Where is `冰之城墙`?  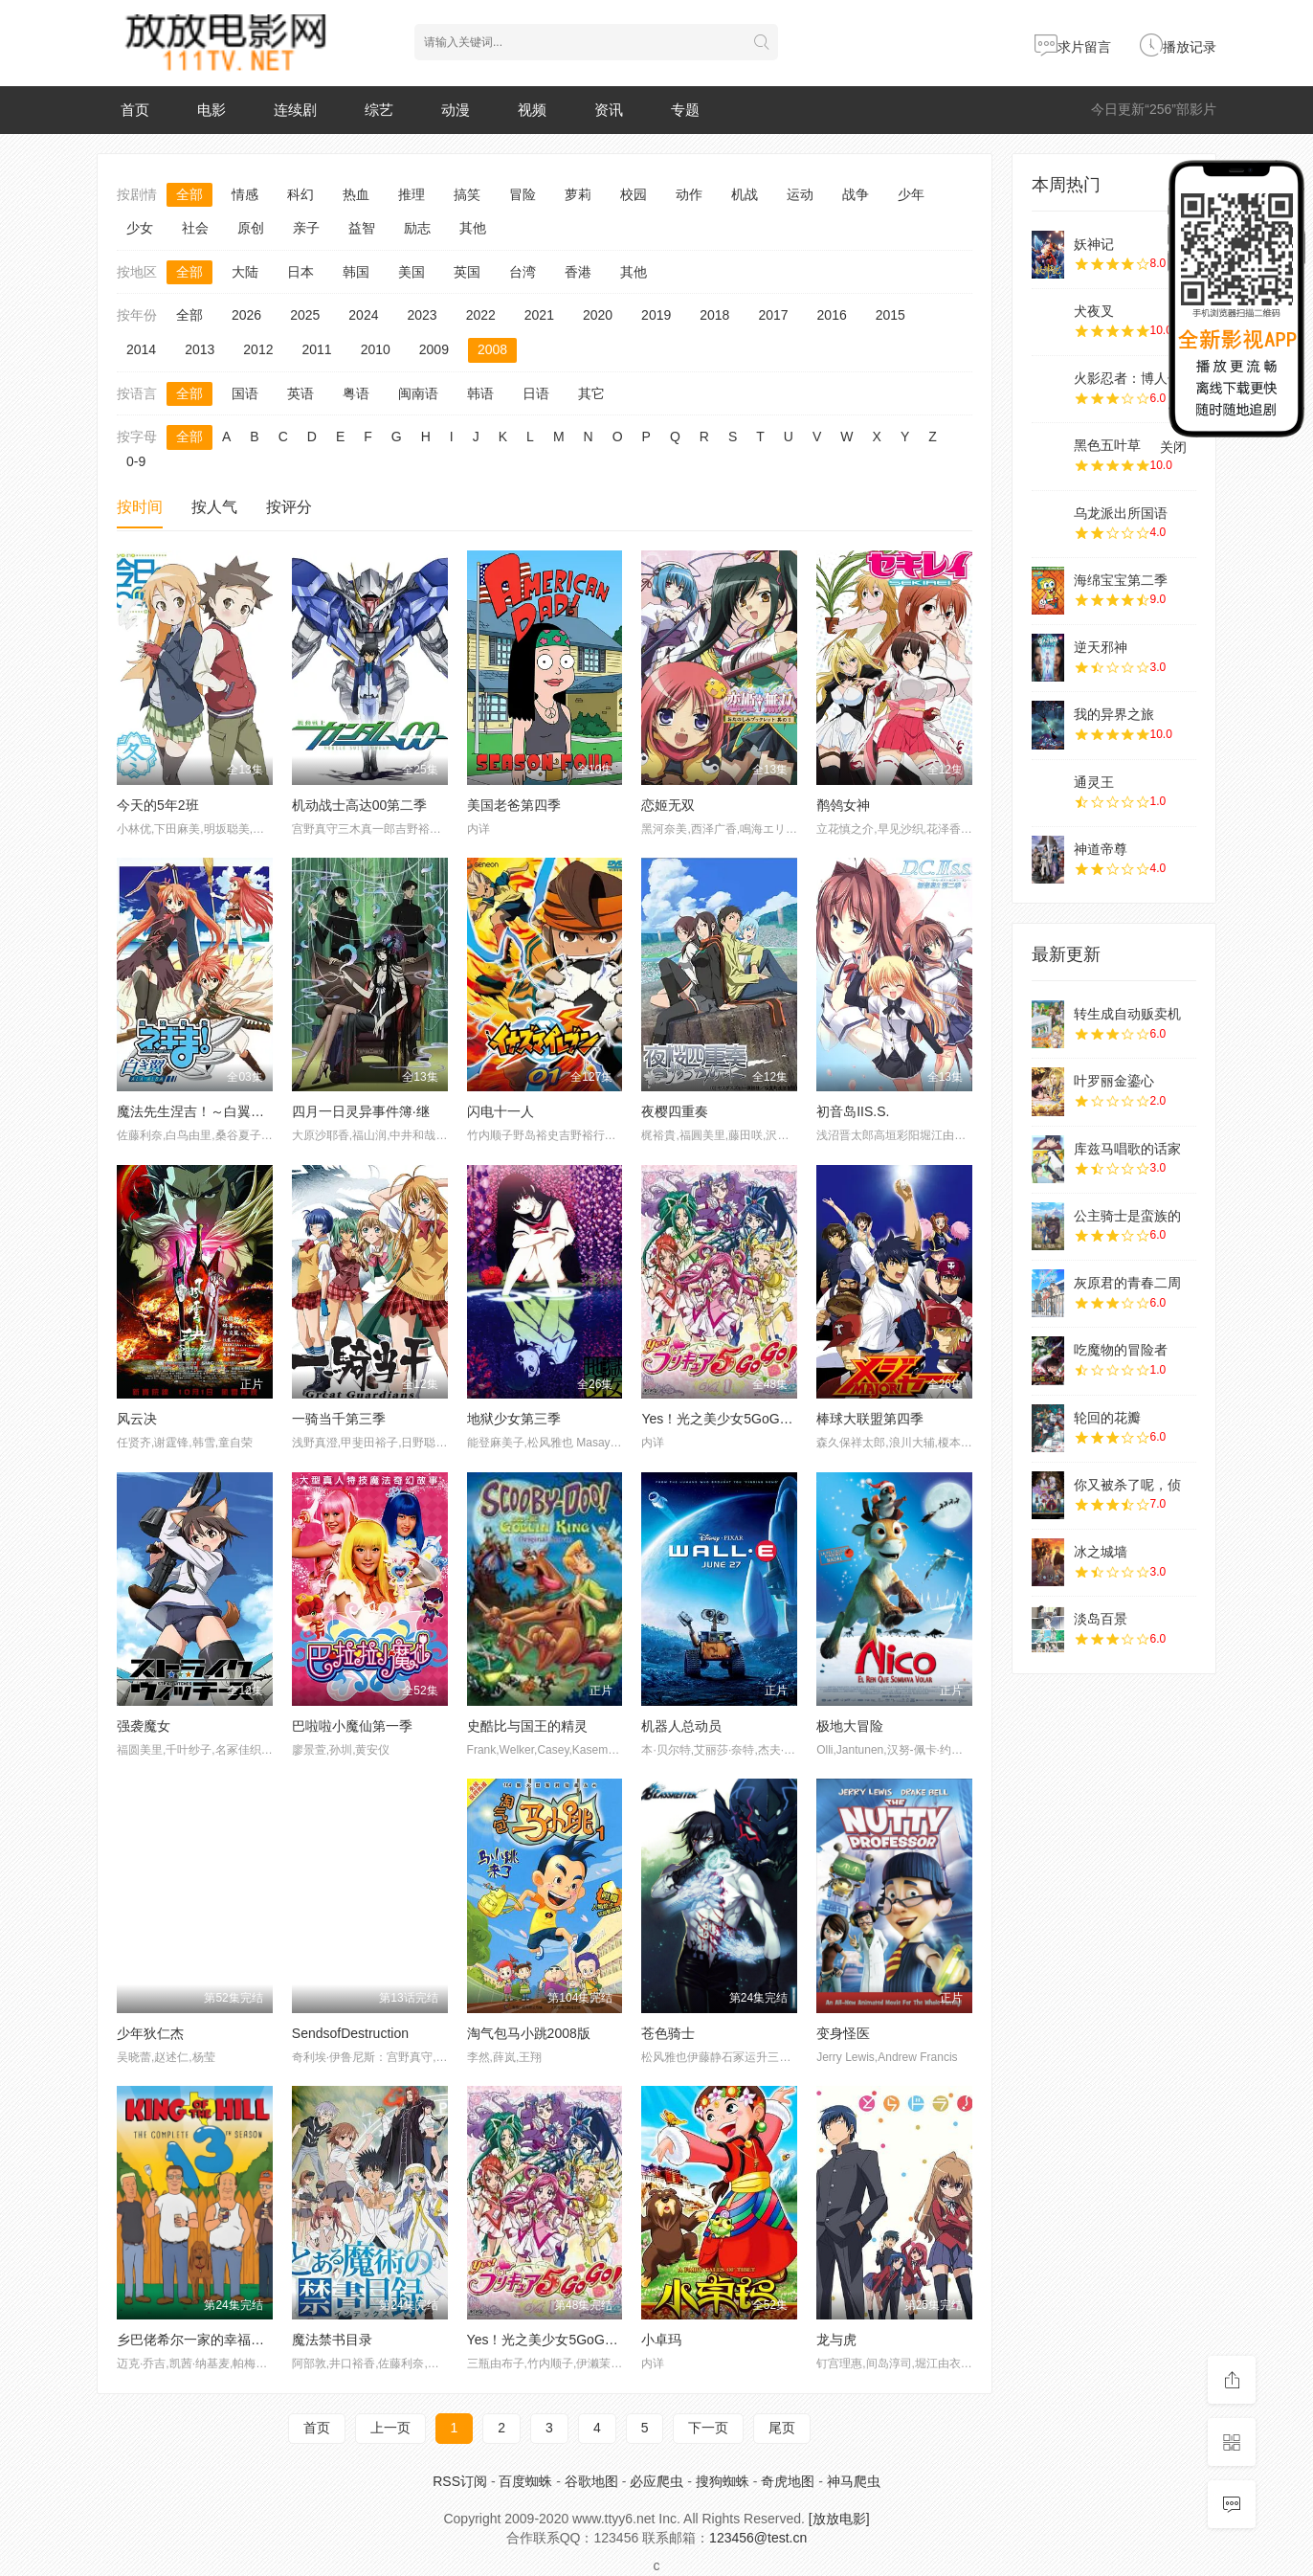 冰之城墙 is located at coordinates (1100, 1551).